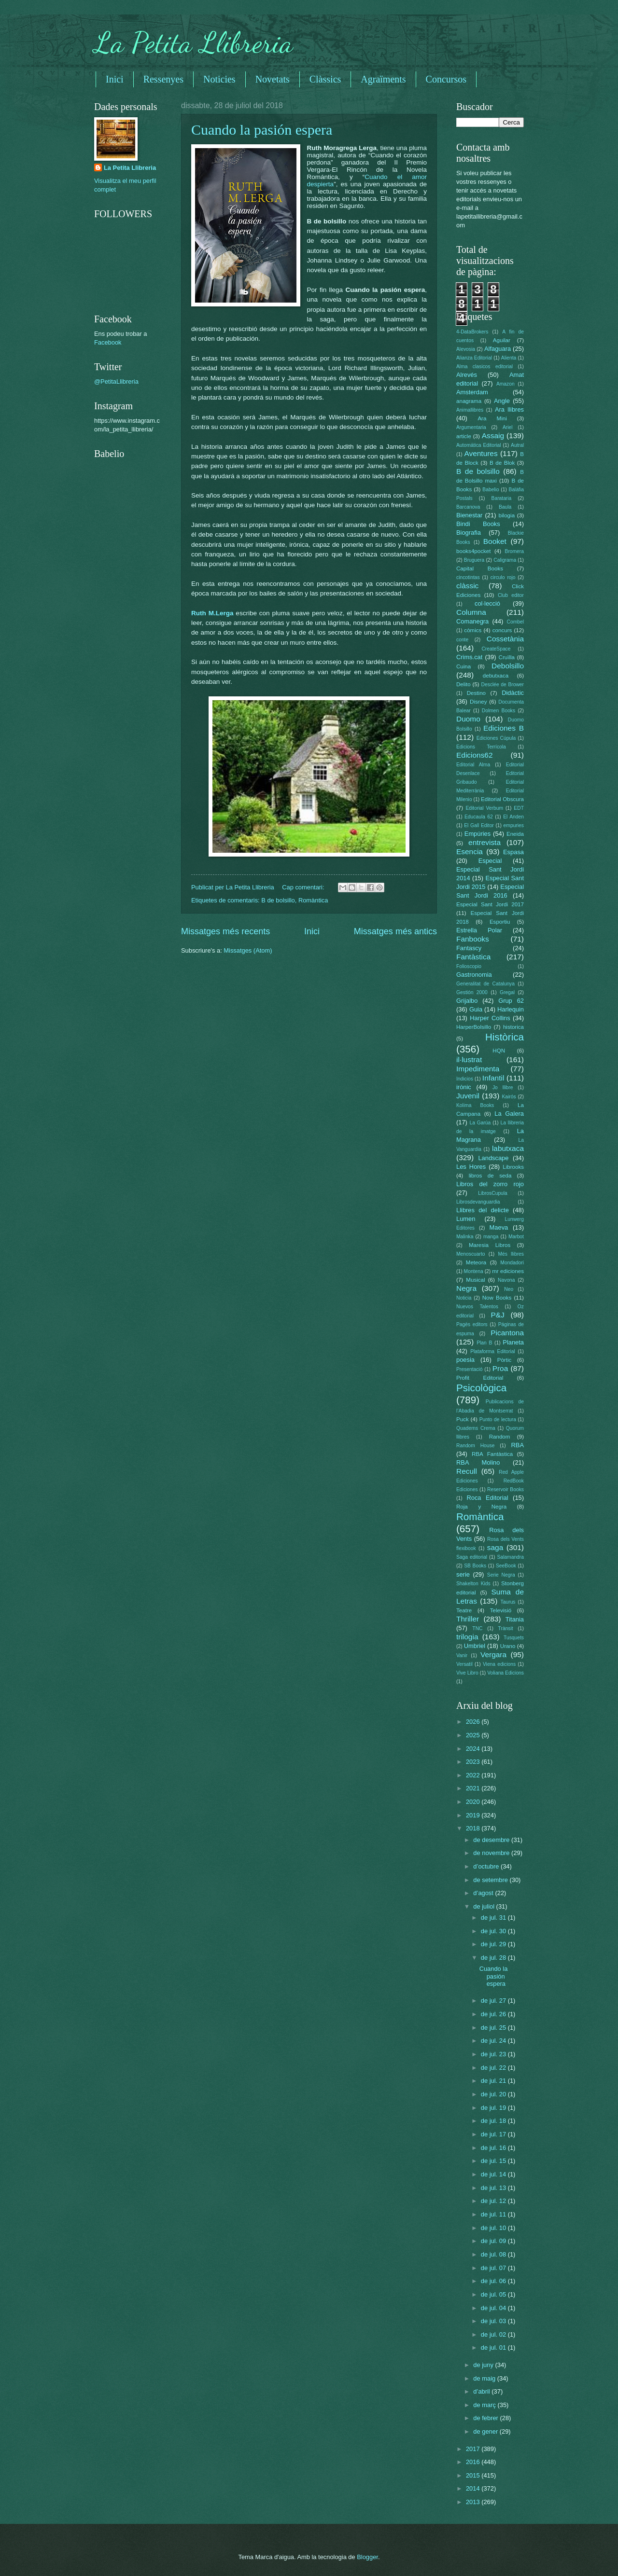  Describe the element at coordinates (473, 957) in the screenshot. I see `Fantàstica` at that location.